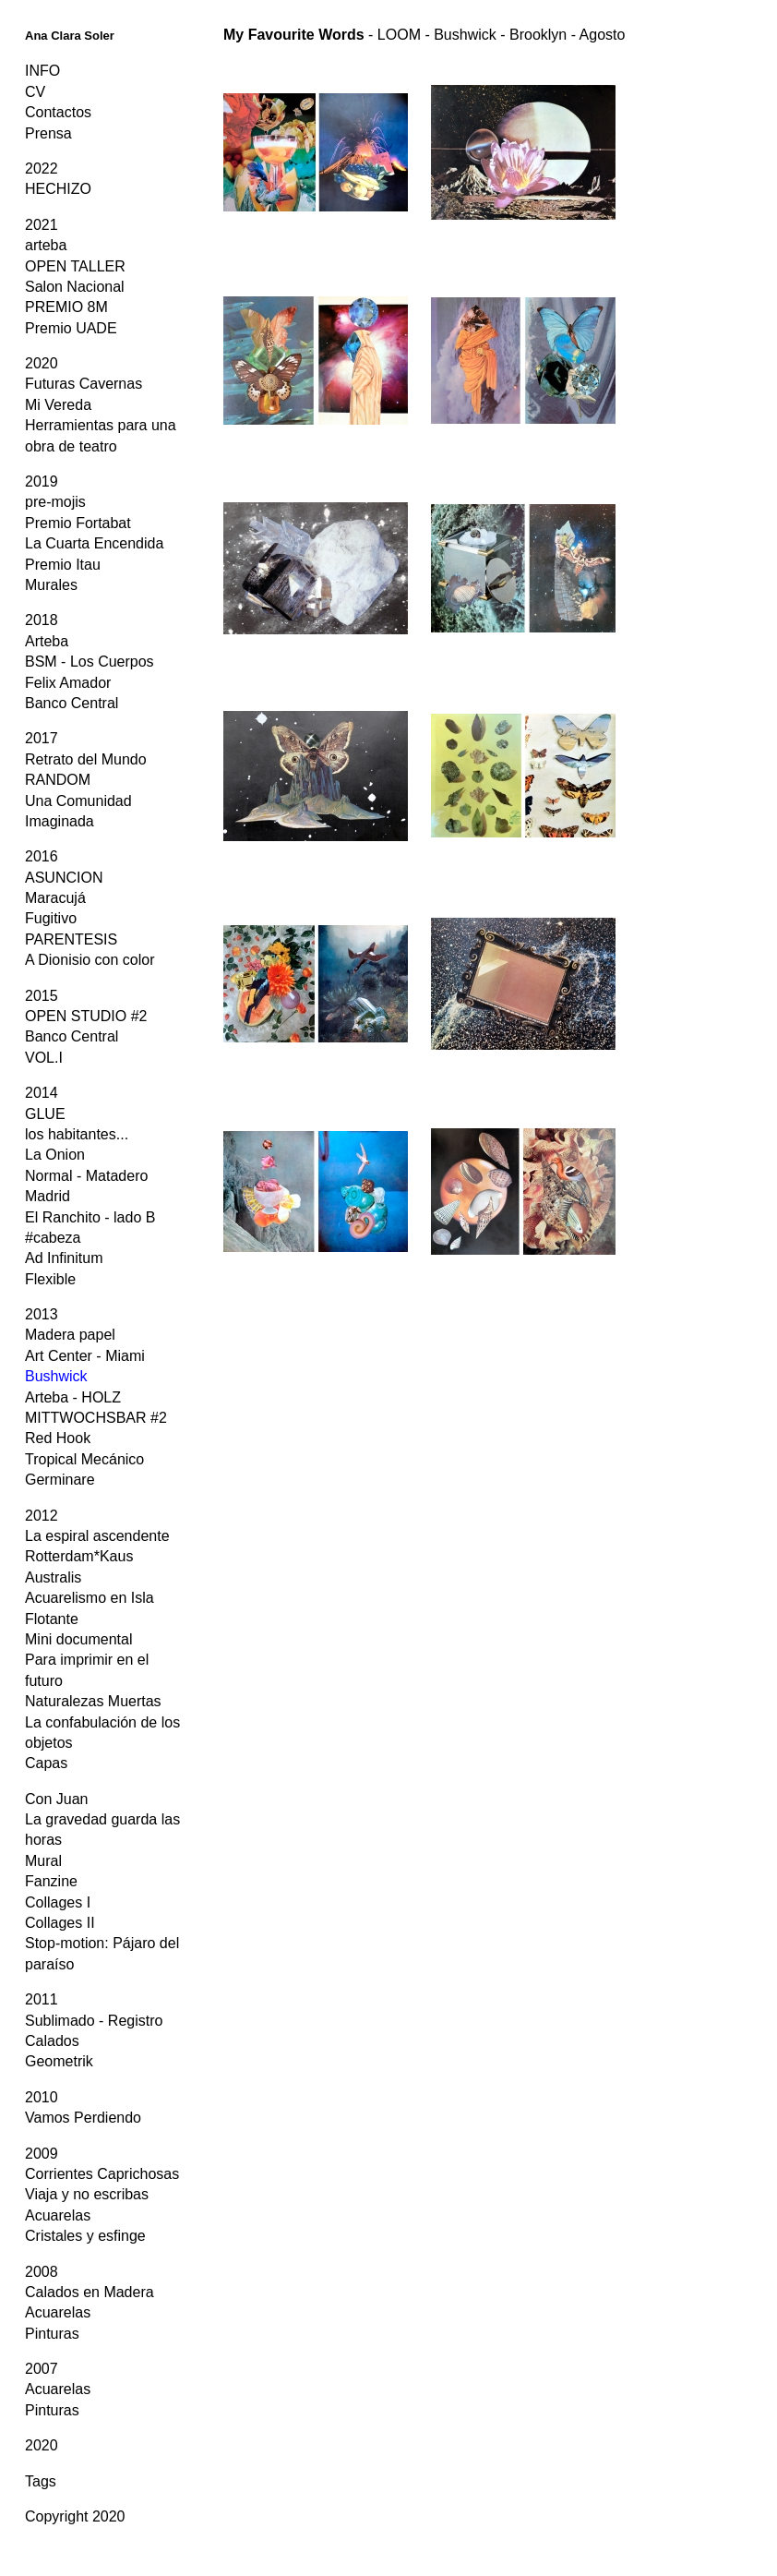 This screenshot has height=2576, width=777. I want to click on Viaja y no escribas, so click(87, 2194).